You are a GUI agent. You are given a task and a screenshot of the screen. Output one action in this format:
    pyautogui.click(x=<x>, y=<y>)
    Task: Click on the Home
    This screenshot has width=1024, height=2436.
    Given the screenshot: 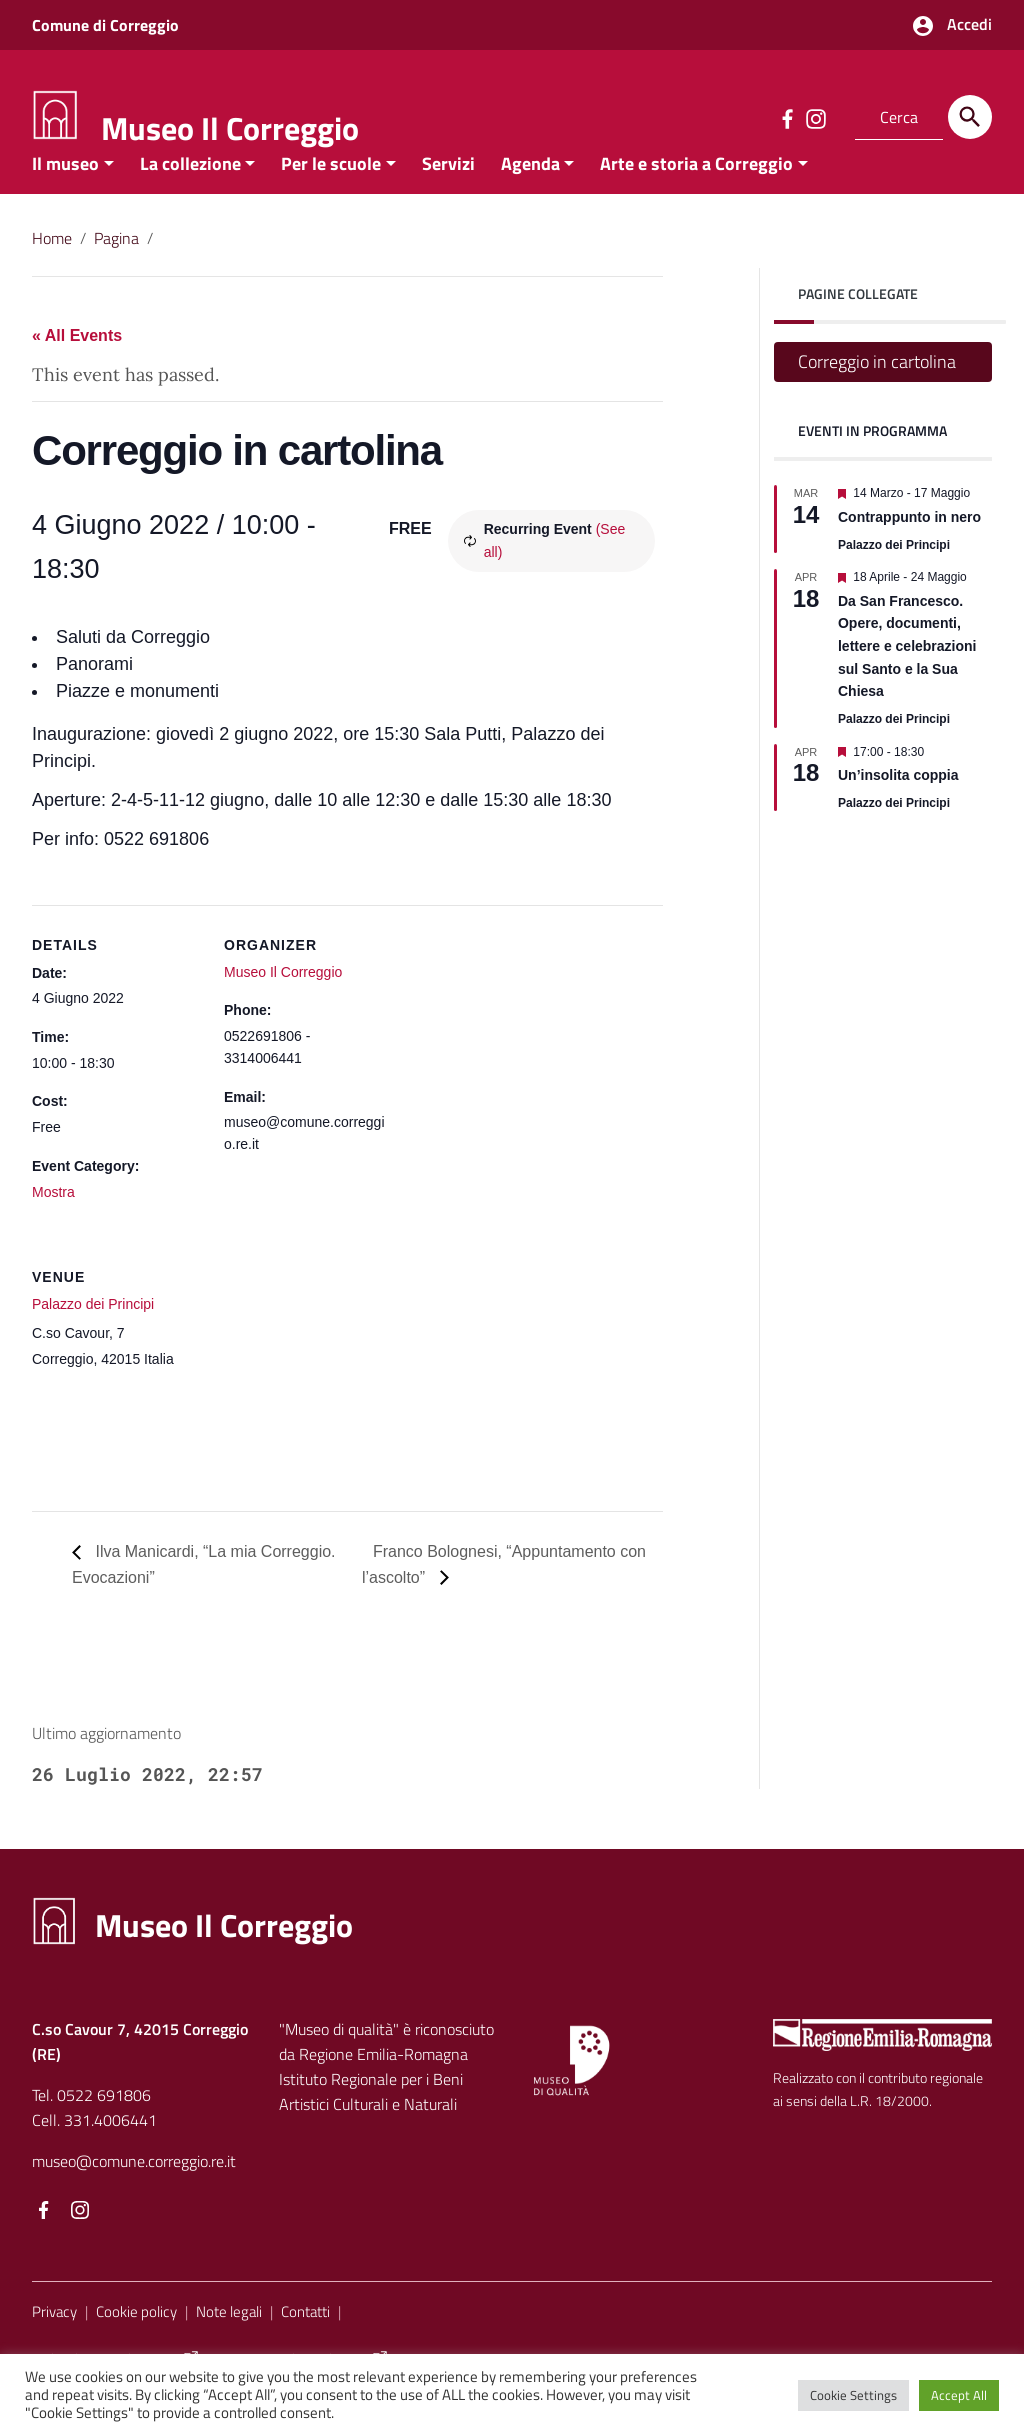 What is the action you would take?
    pyautogui.click(x=52, y=268)
    